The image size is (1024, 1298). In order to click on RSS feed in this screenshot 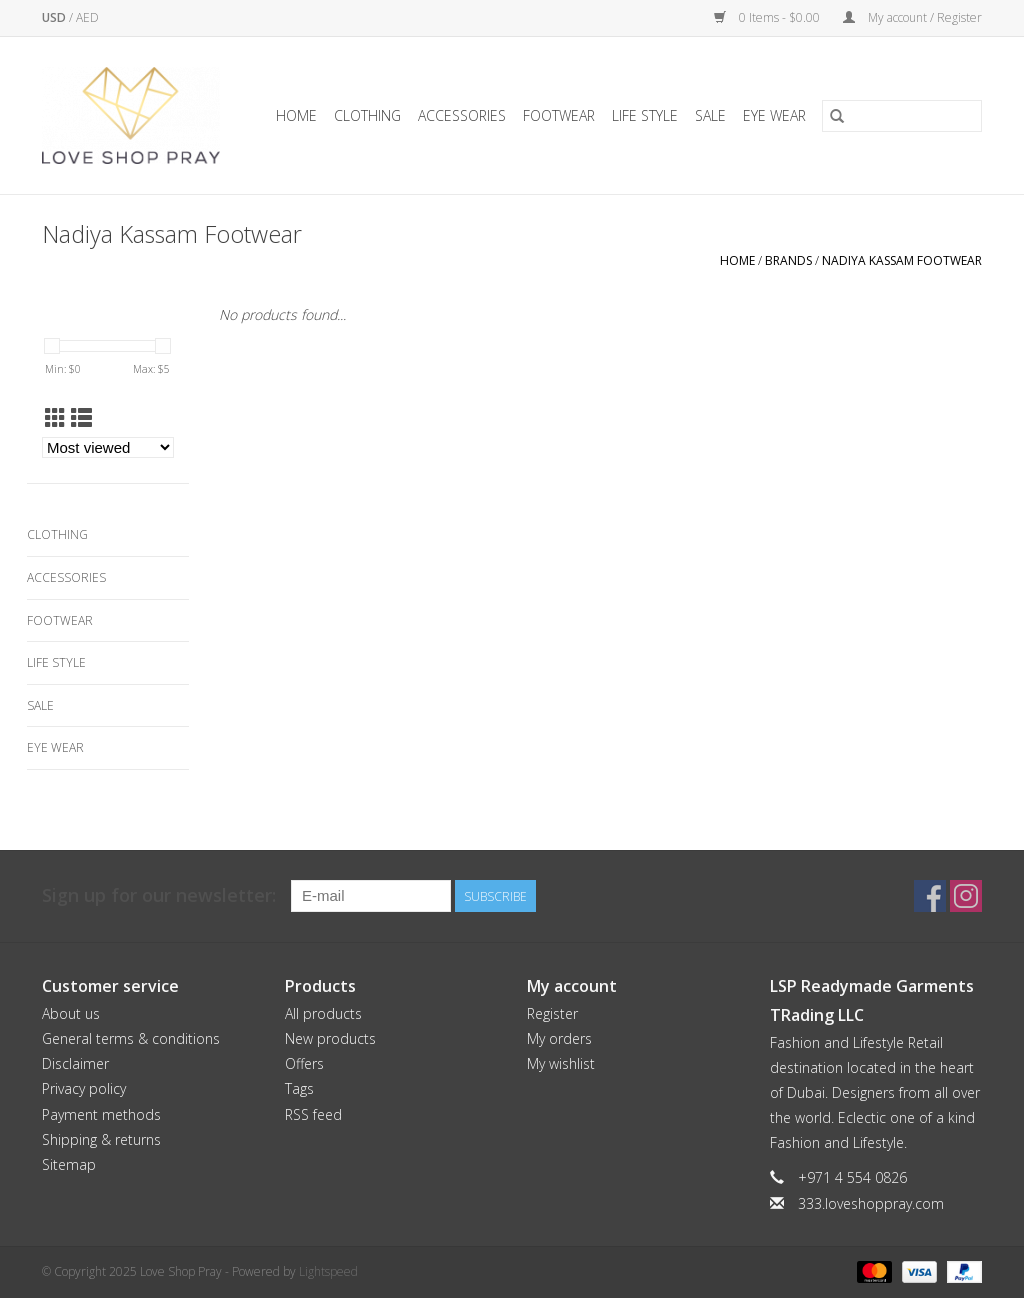, I will do `click(313, 1114)`.